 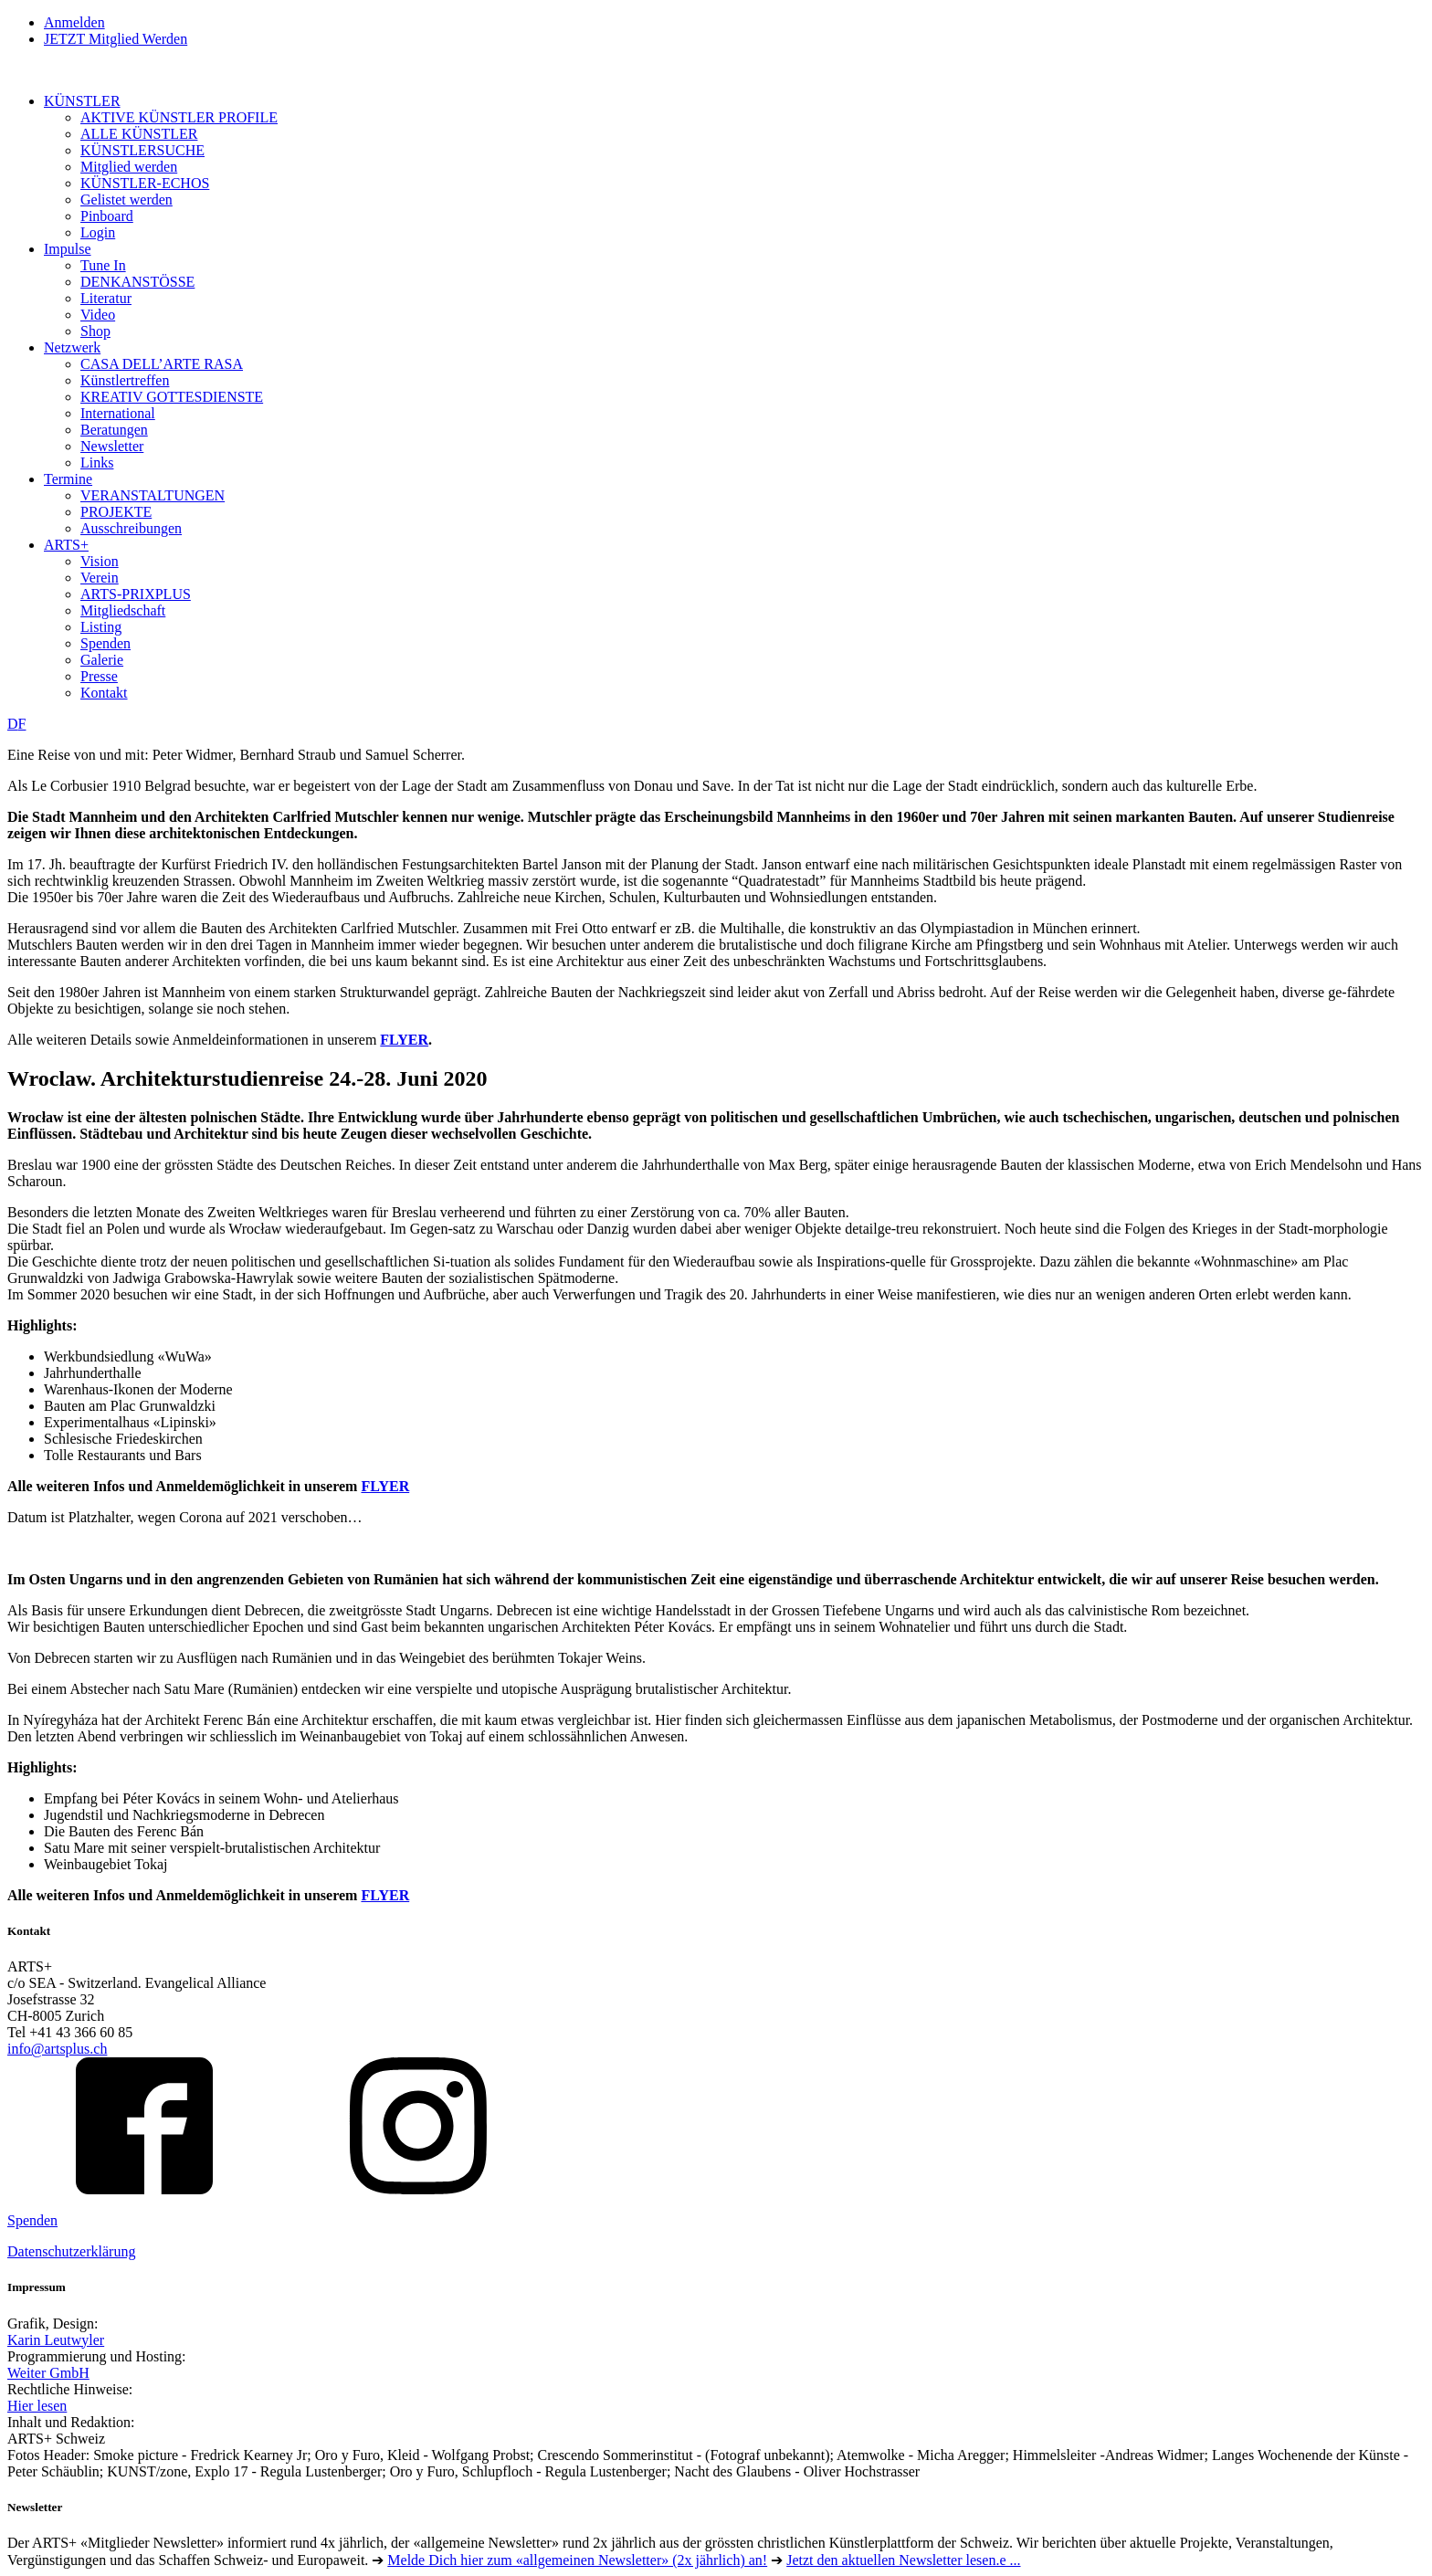 I want to click on DENKANSTÖSSE, so click(x=137, y=281).